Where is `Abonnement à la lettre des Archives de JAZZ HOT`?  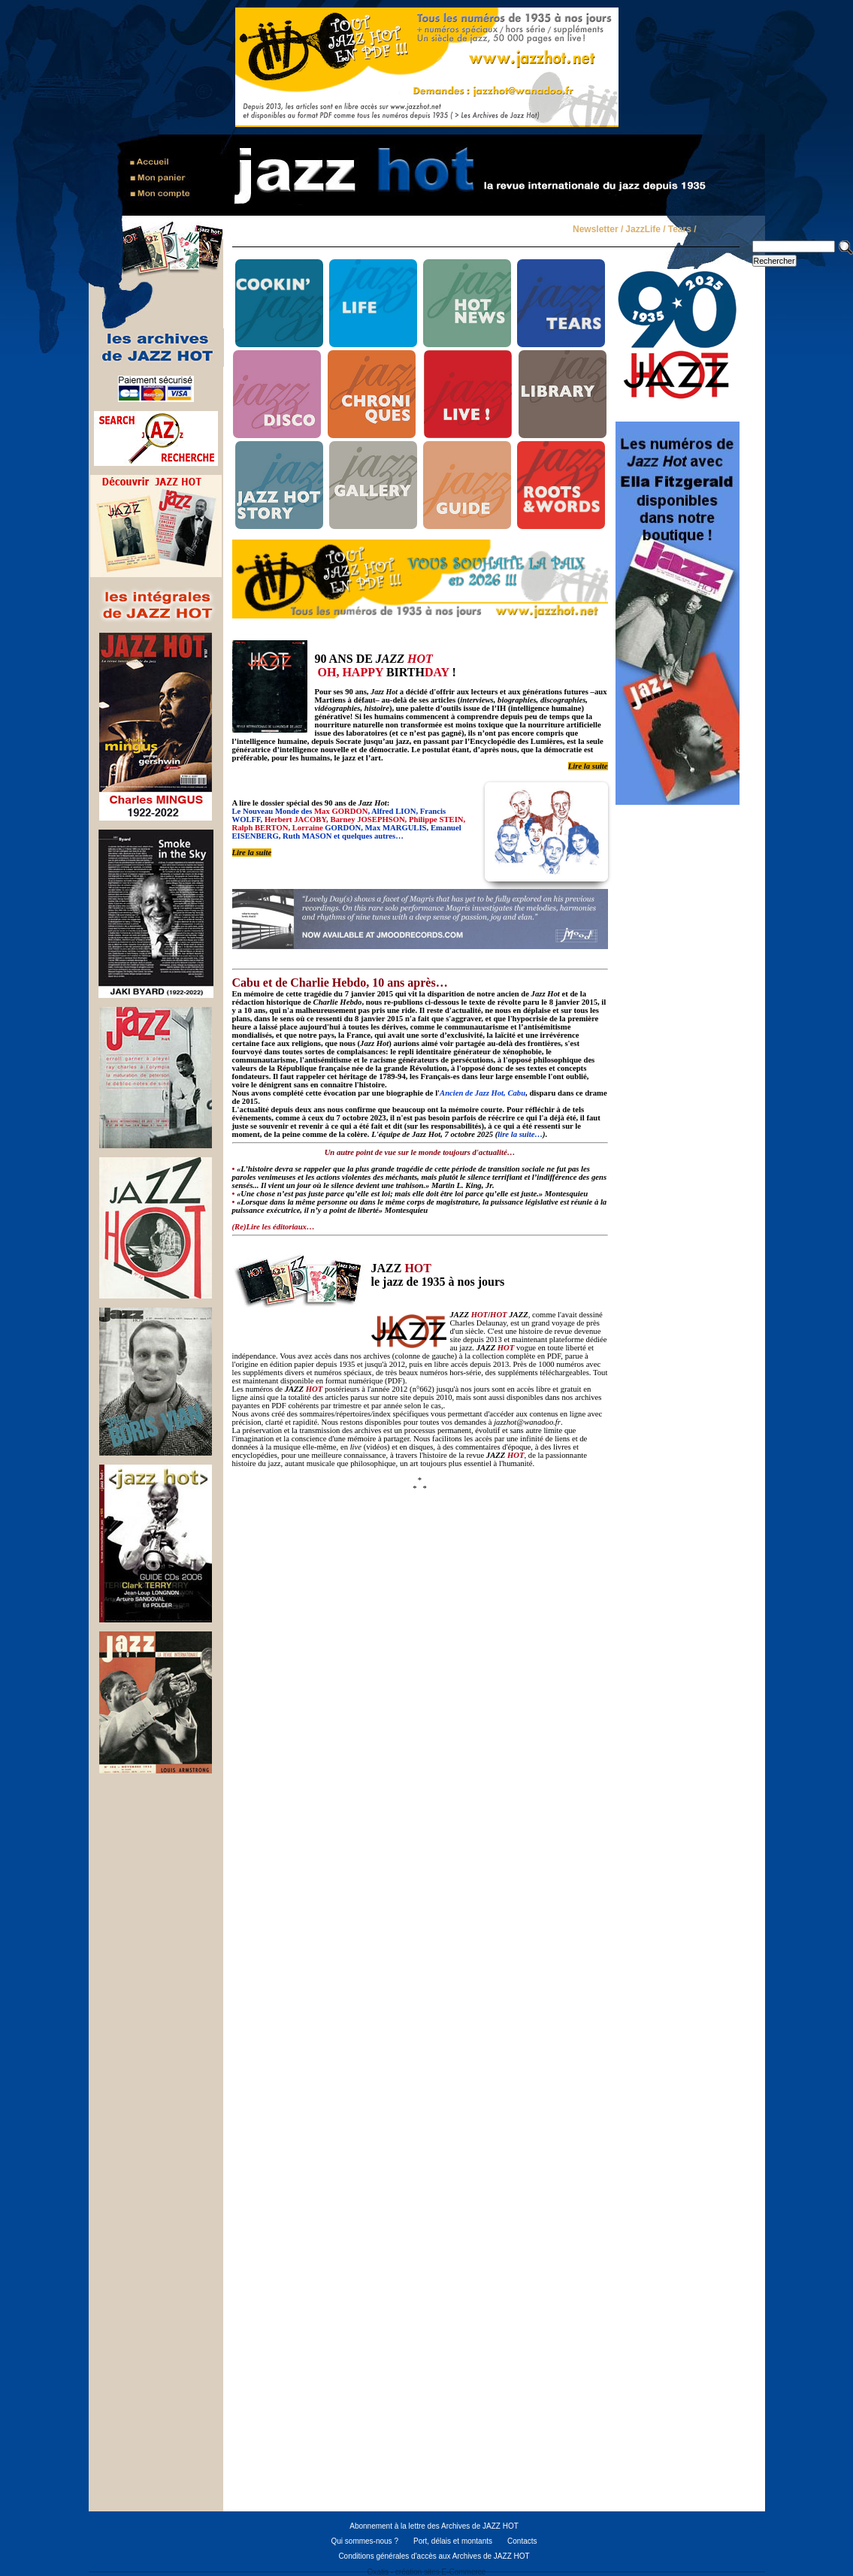 Abonnement à la lettre des Archives de JAZZ HOT is located at coordinates (434, 2526).